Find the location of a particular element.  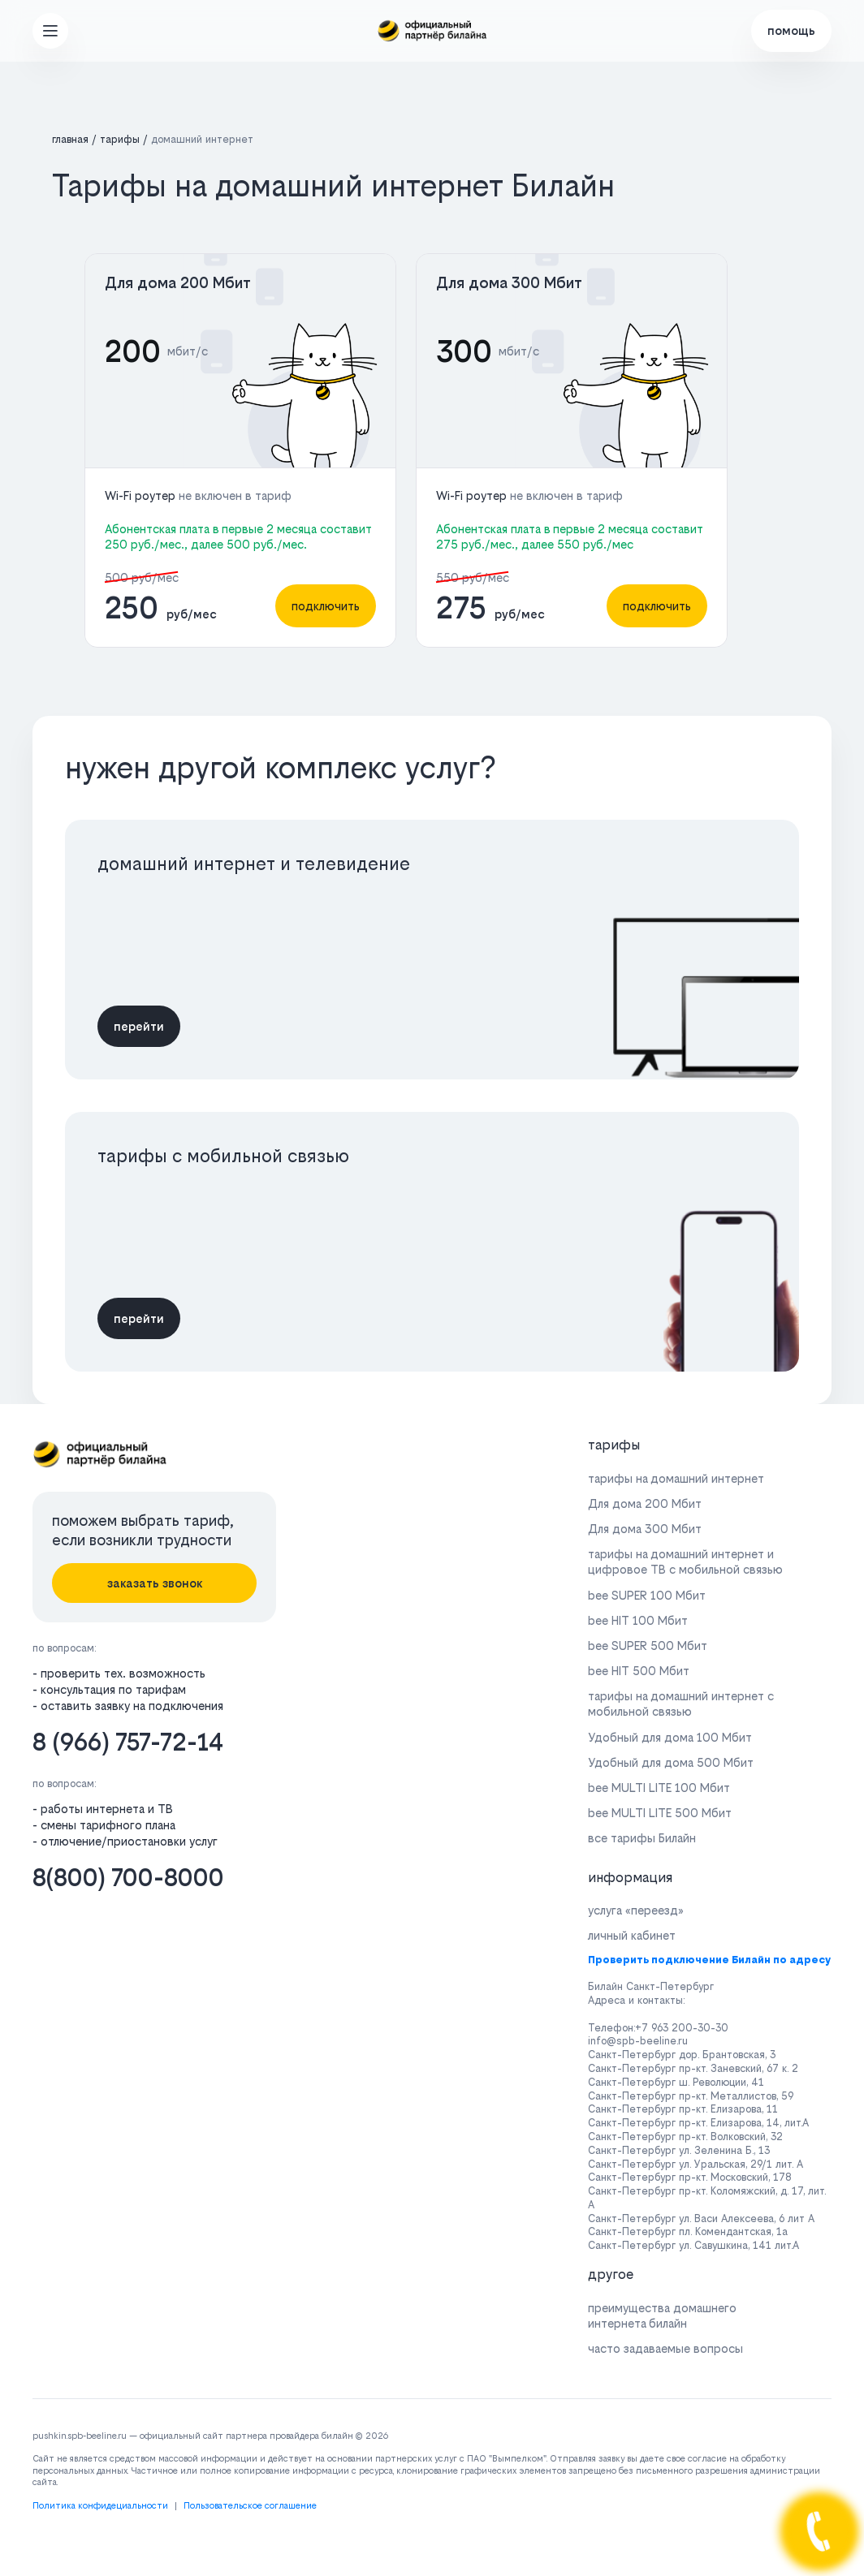

bee MULTI LITE 500 Мбит is located at coordinates (660, 1813).